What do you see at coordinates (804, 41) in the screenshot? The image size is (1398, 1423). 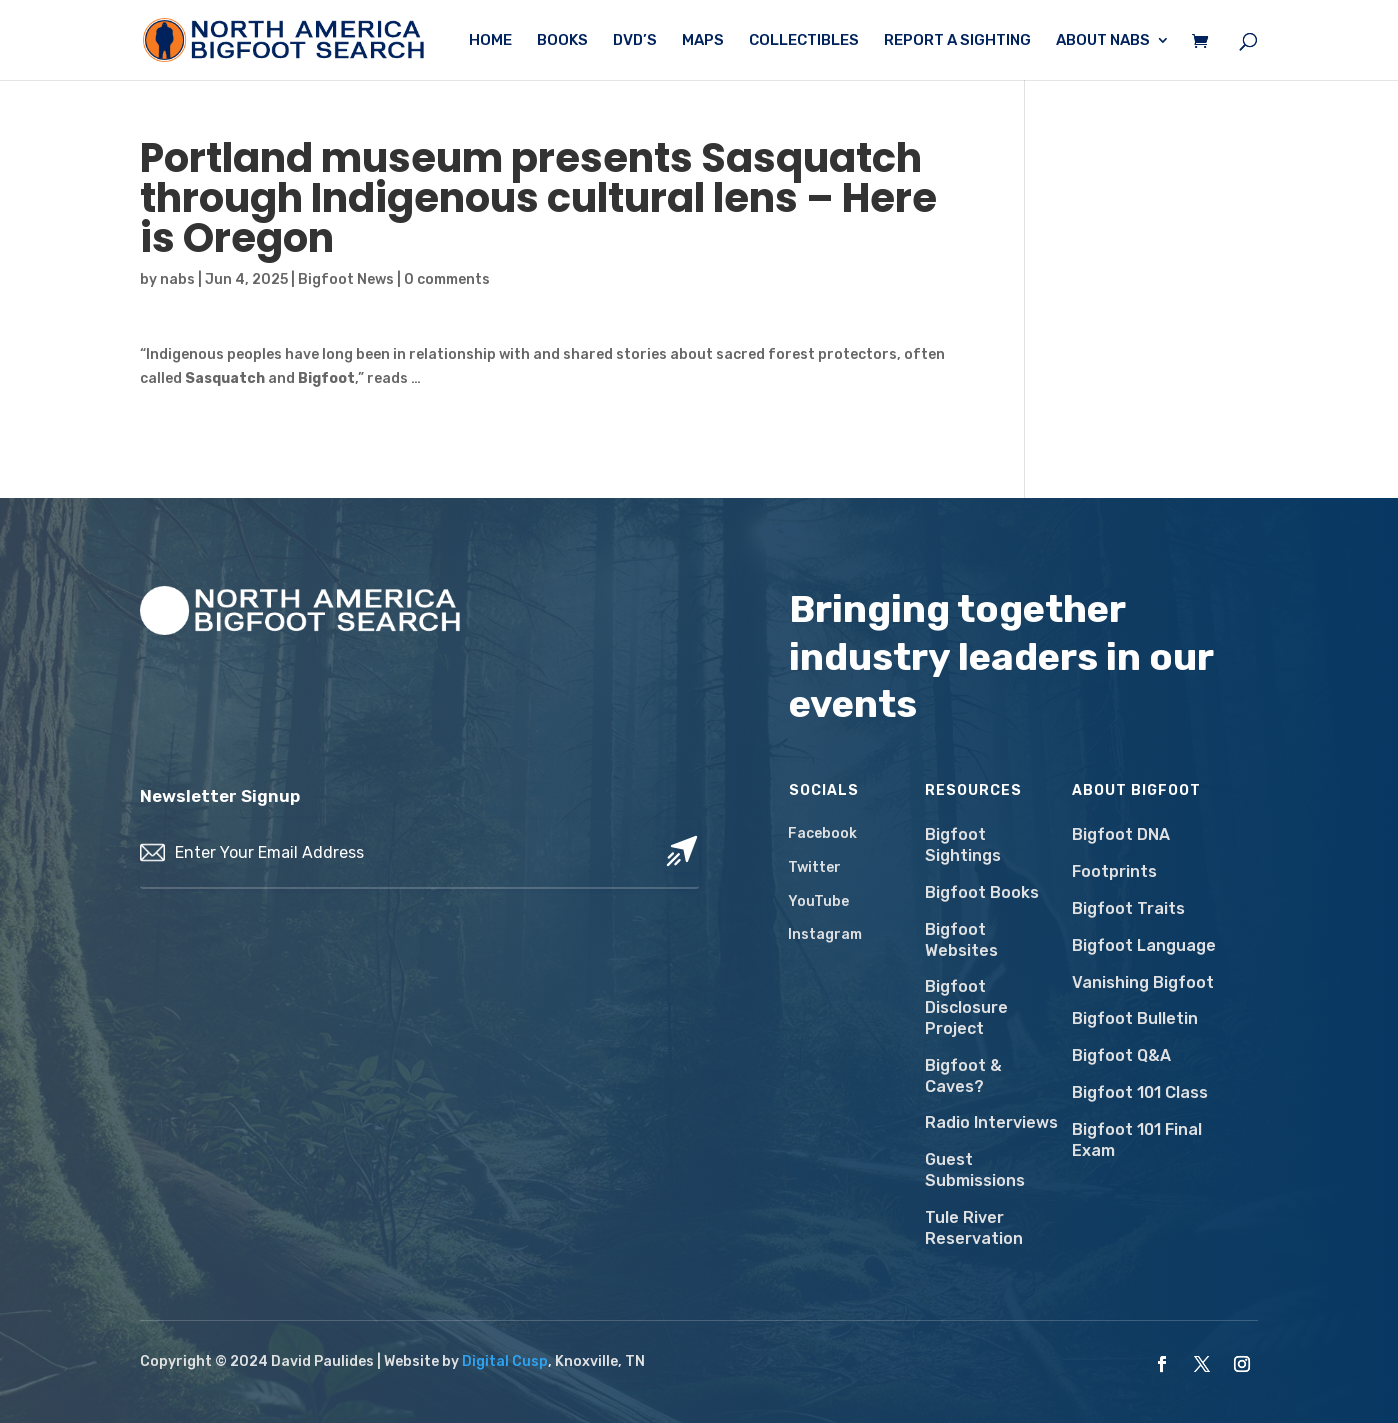 I see `Collectibles` at bounding box center [804, 41].